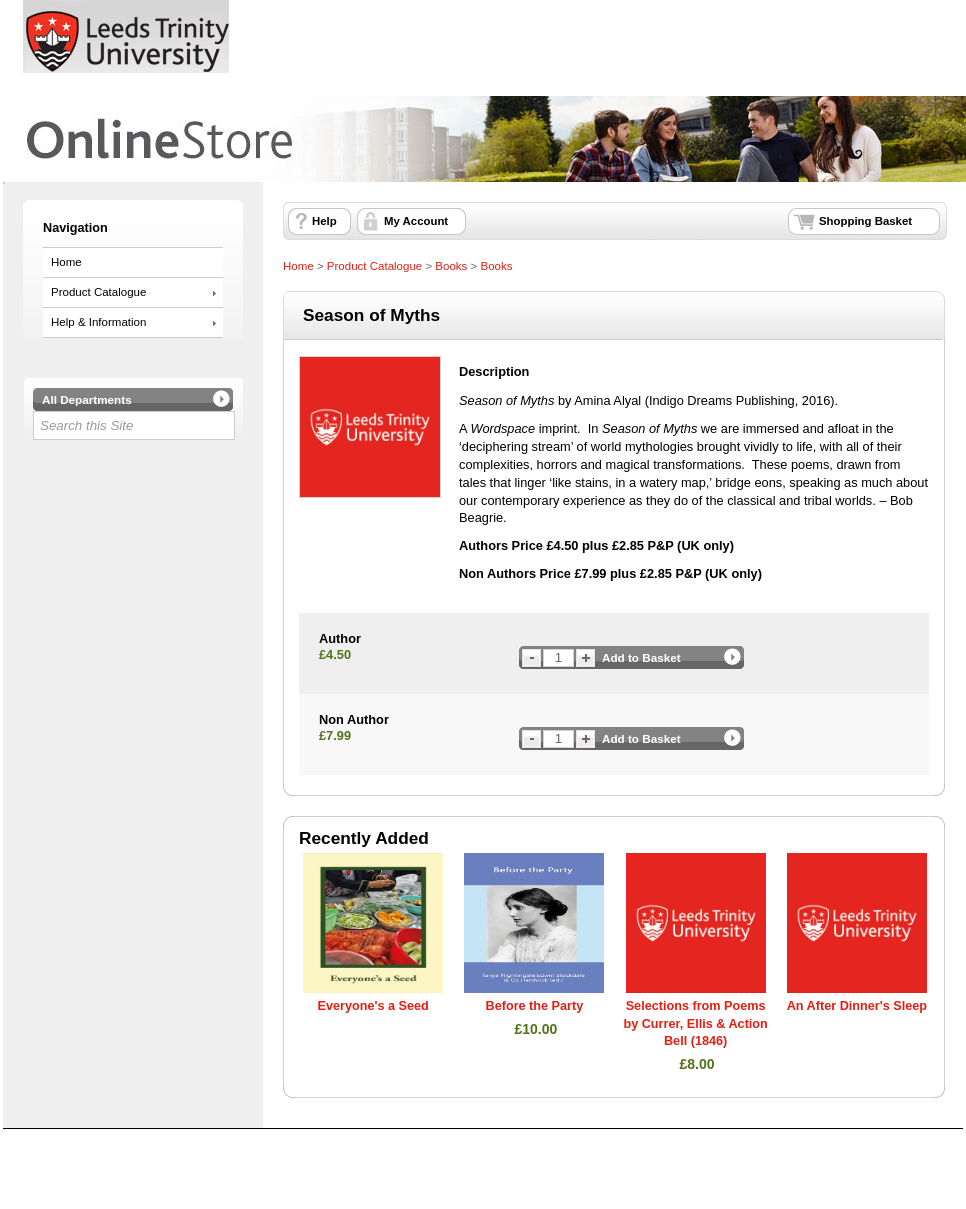  What do you see at coordinates (451, 266) in the screenshot?
I see `Books` at bounding box center [451, 266].